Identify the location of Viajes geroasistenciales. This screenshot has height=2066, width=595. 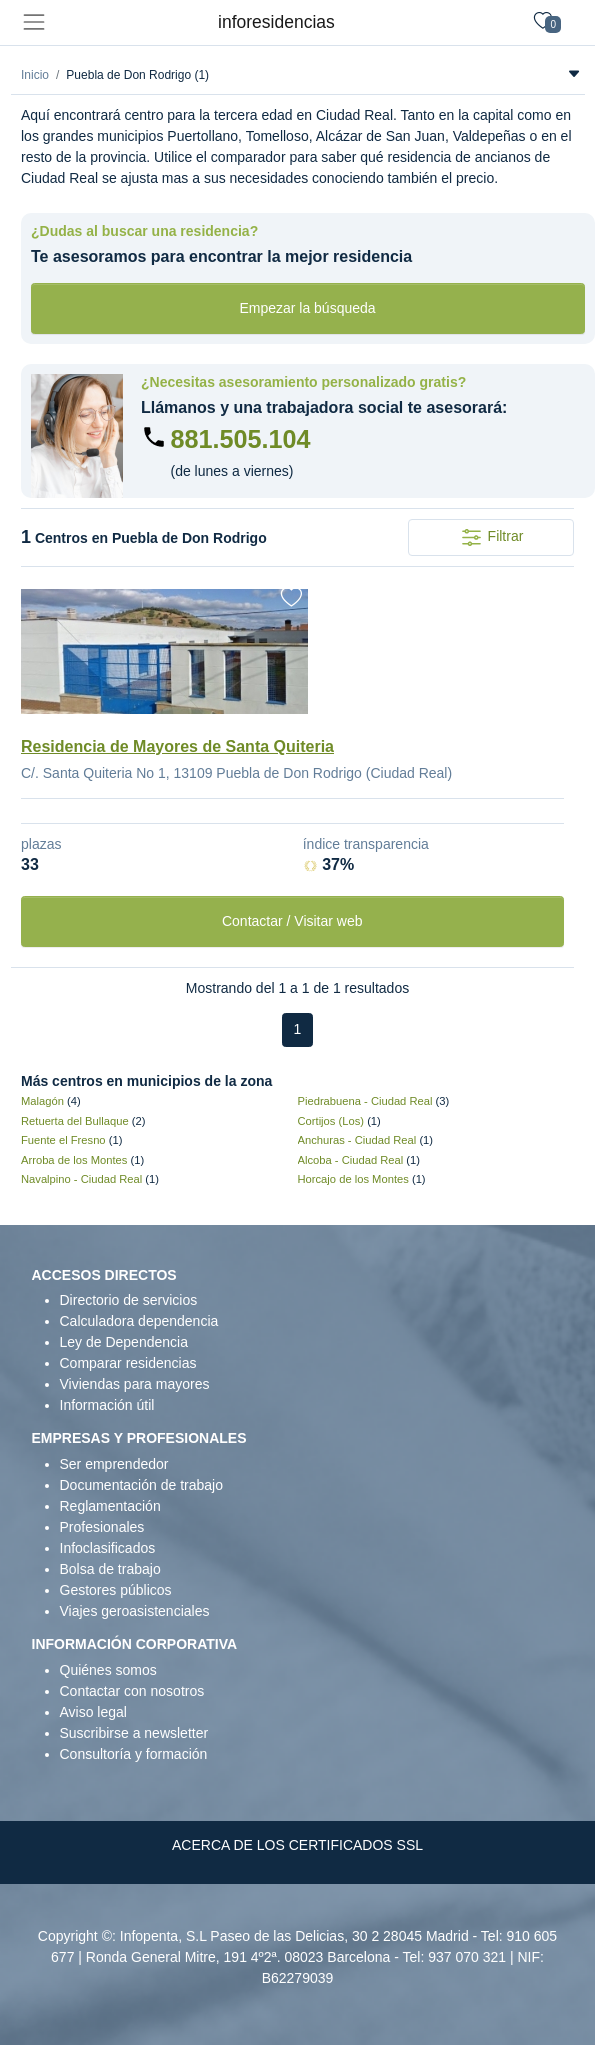
(135, 1611).